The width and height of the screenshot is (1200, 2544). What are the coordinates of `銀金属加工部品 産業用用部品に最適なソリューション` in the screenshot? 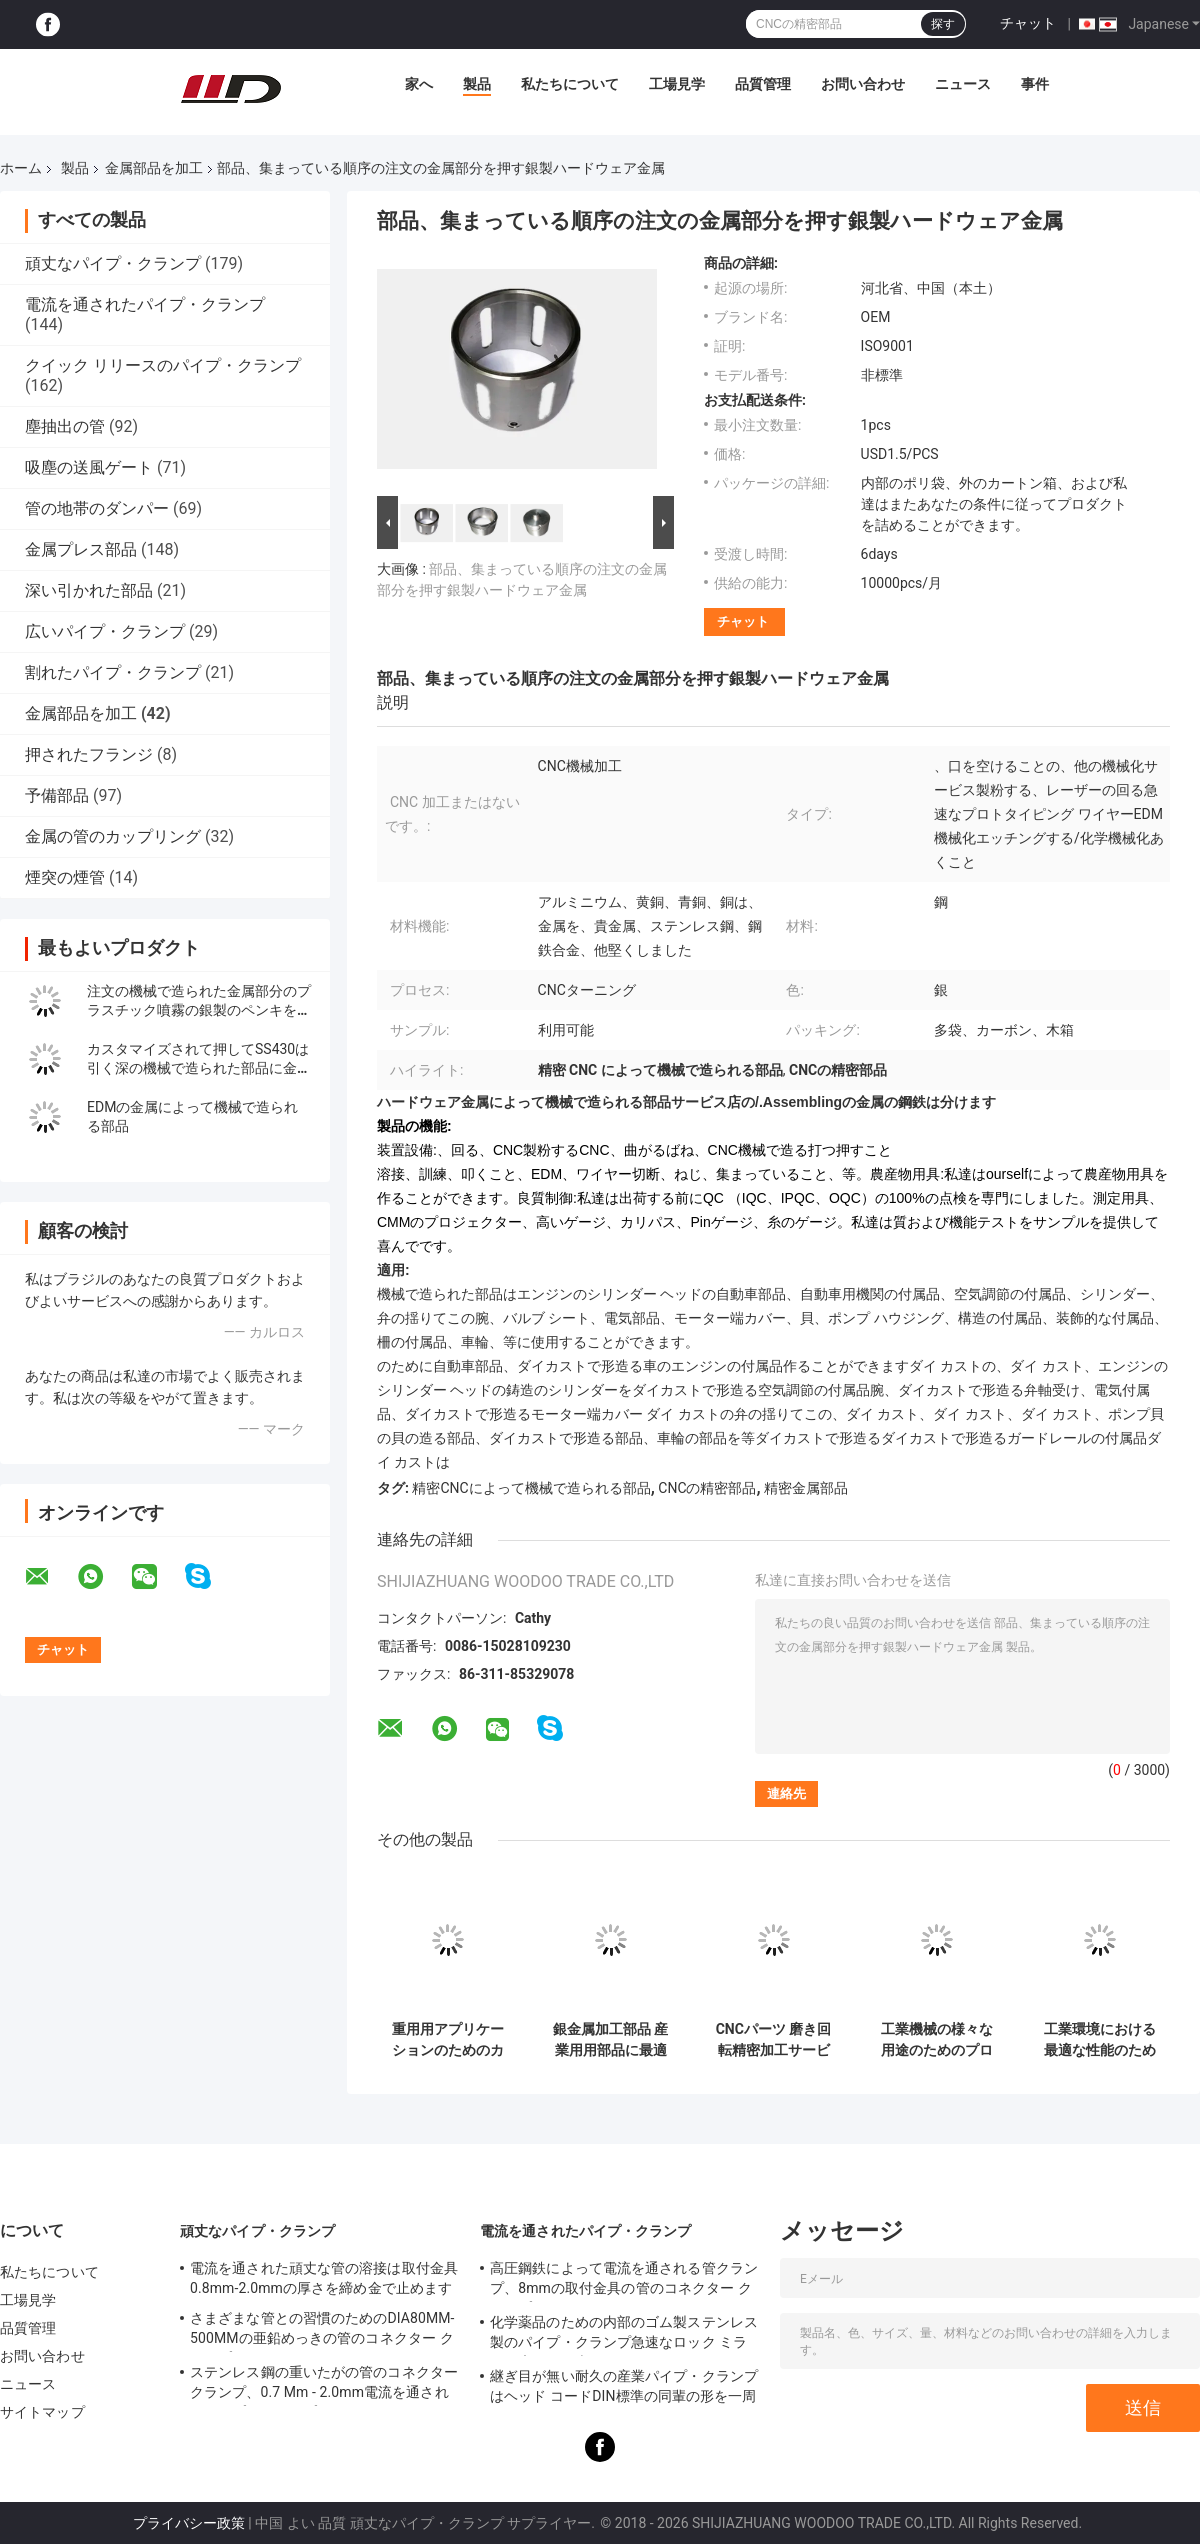 It's located at (610, 2040).